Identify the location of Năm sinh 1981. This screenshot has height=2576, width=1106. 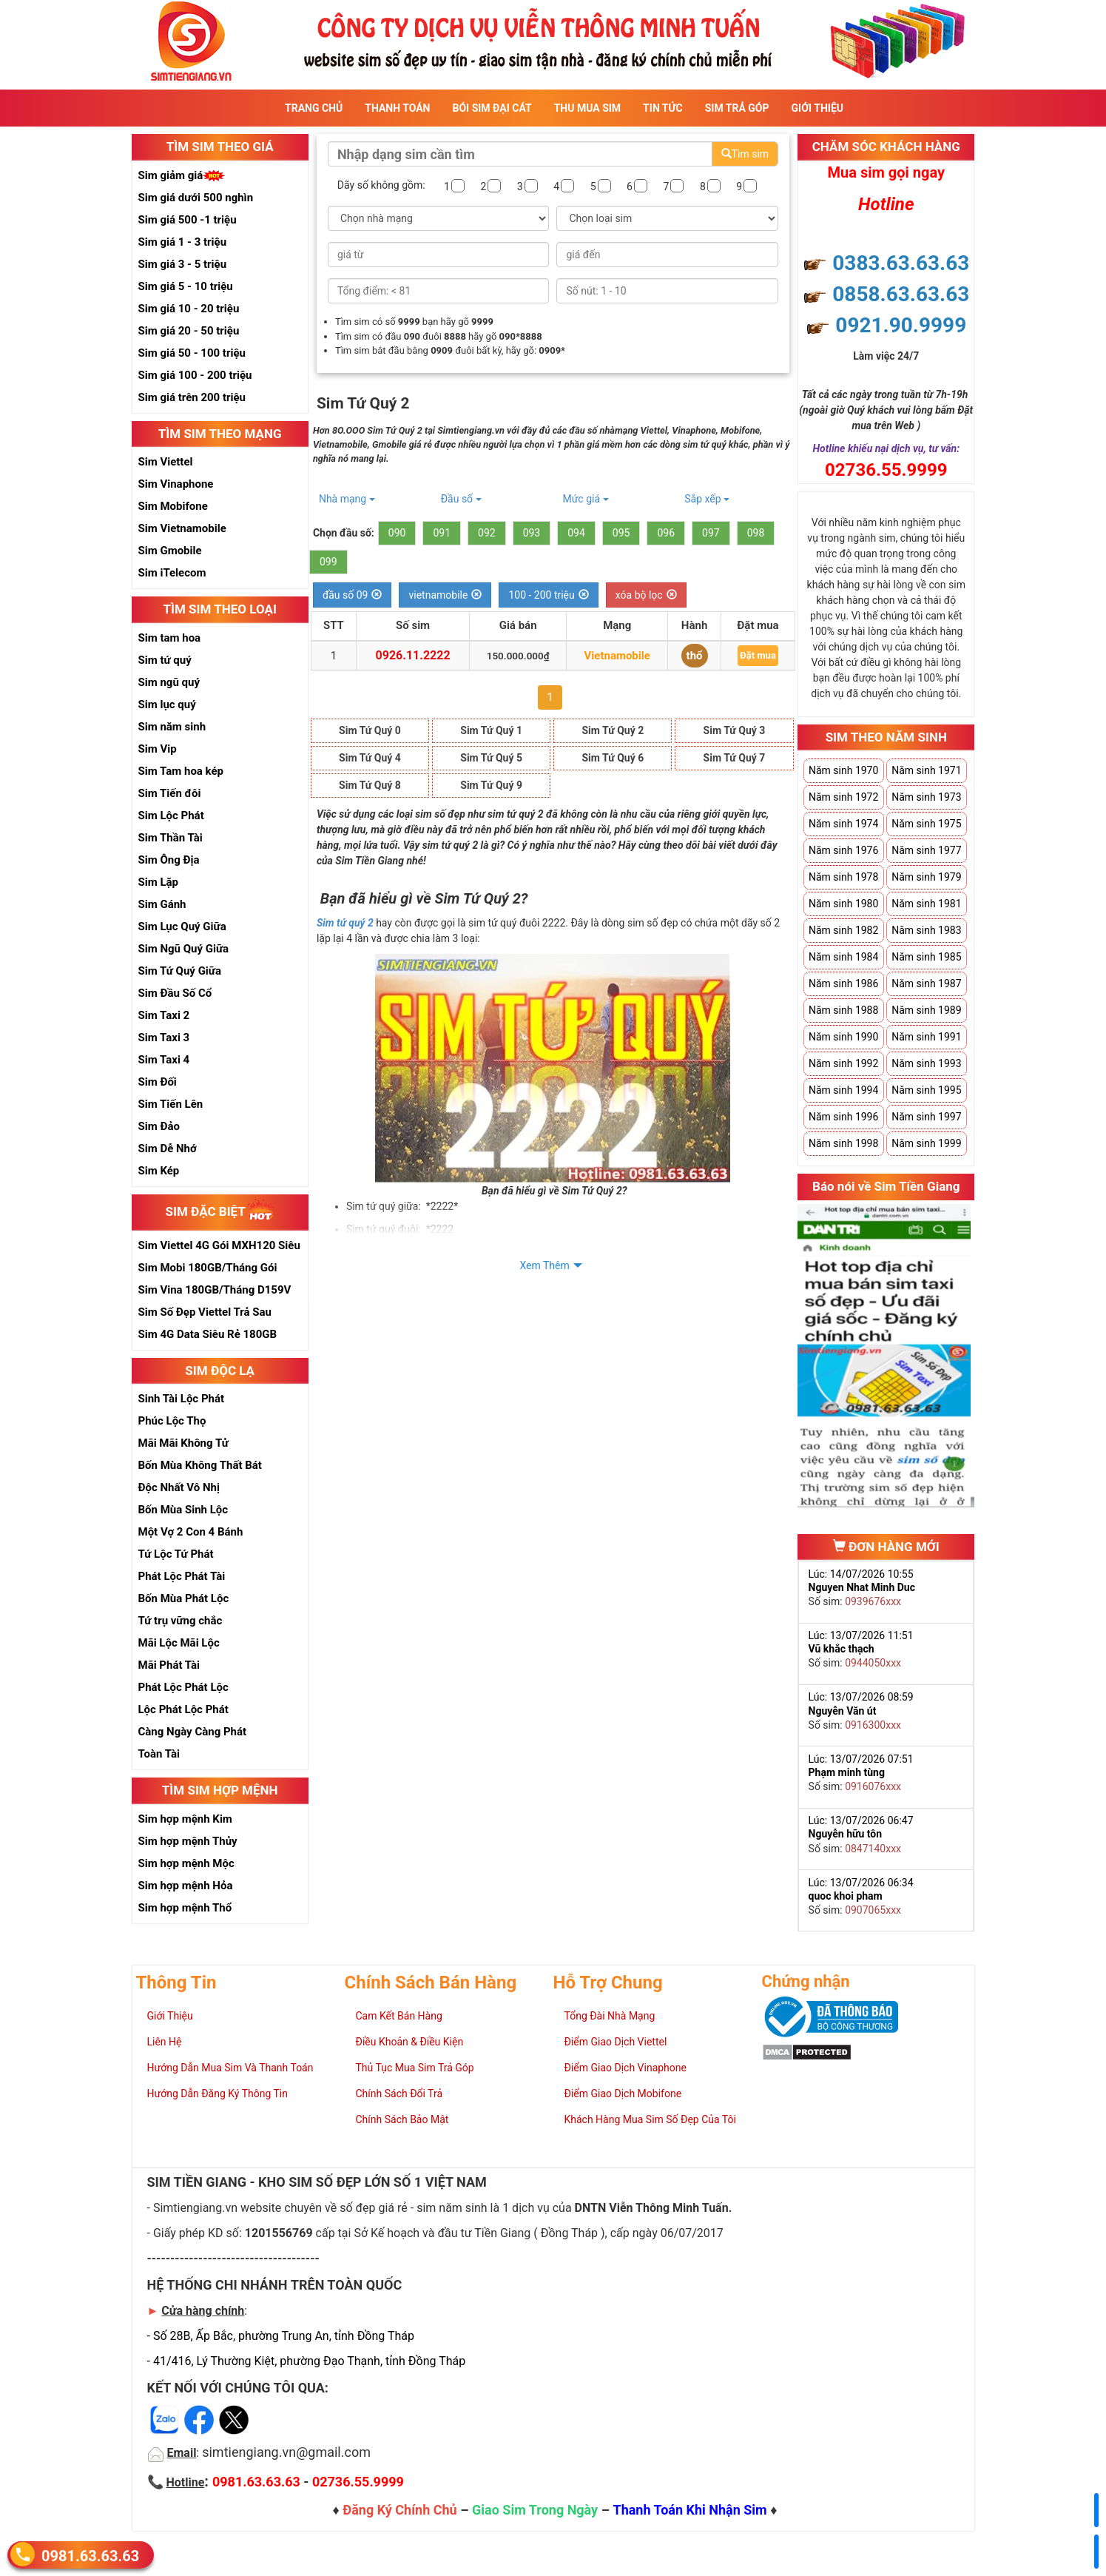
(926, 903).